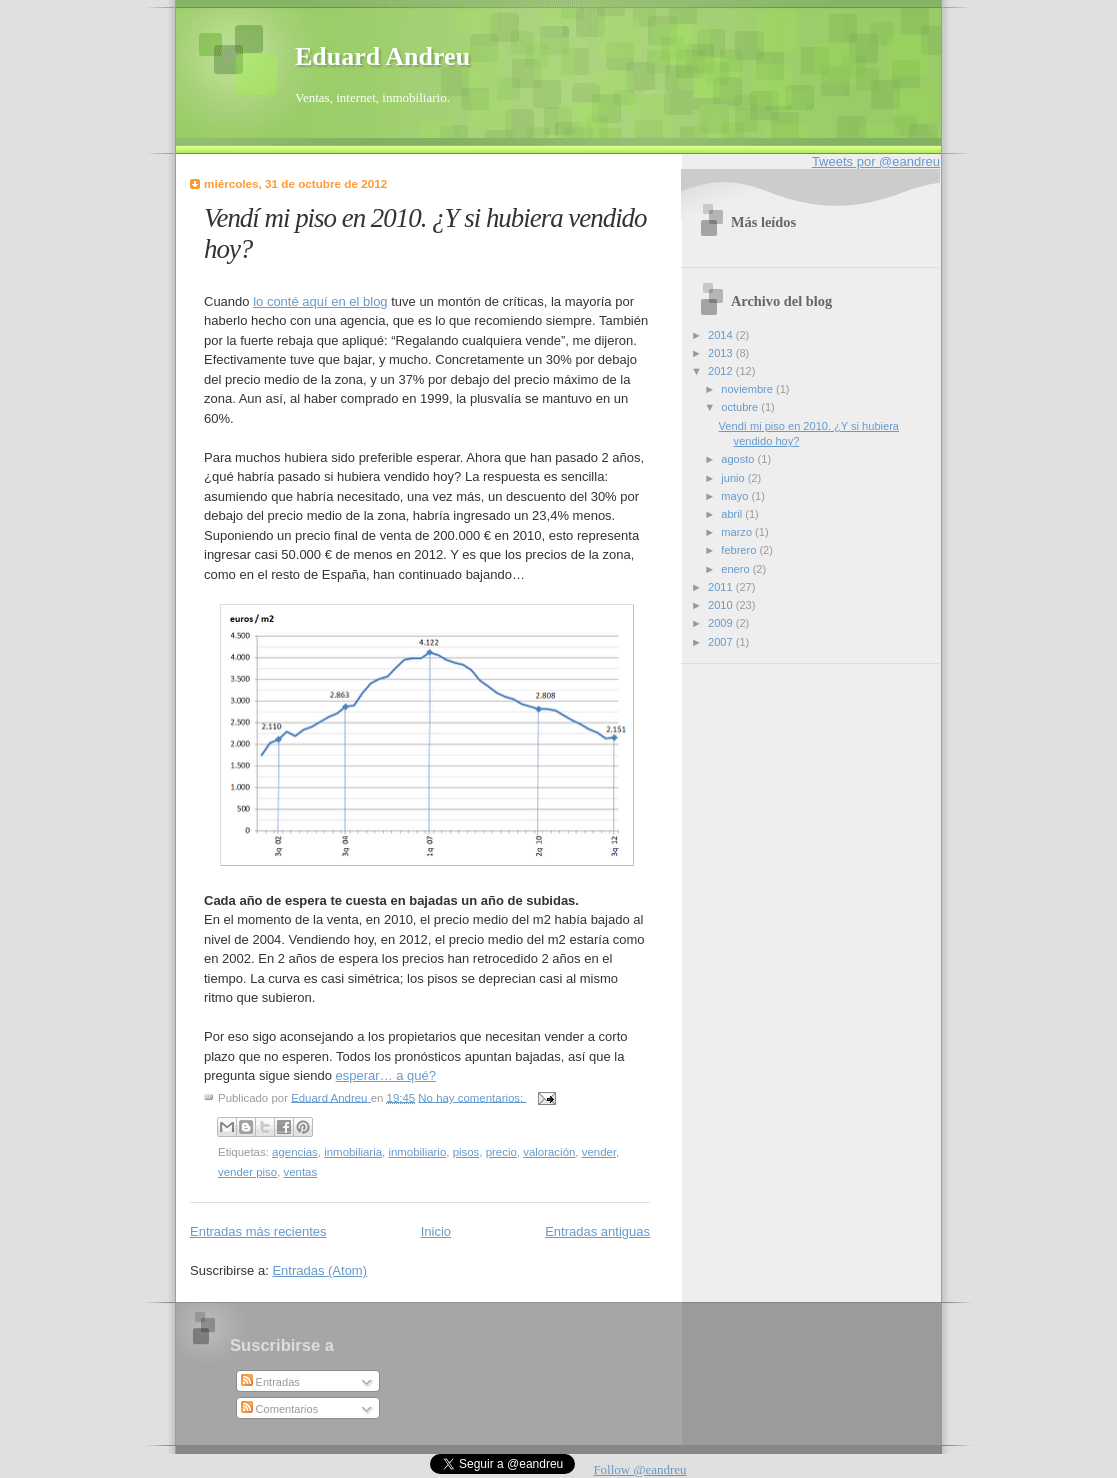  Describe the element at coordinates (734, 478) in the screenshot. I see `junio` at that location.